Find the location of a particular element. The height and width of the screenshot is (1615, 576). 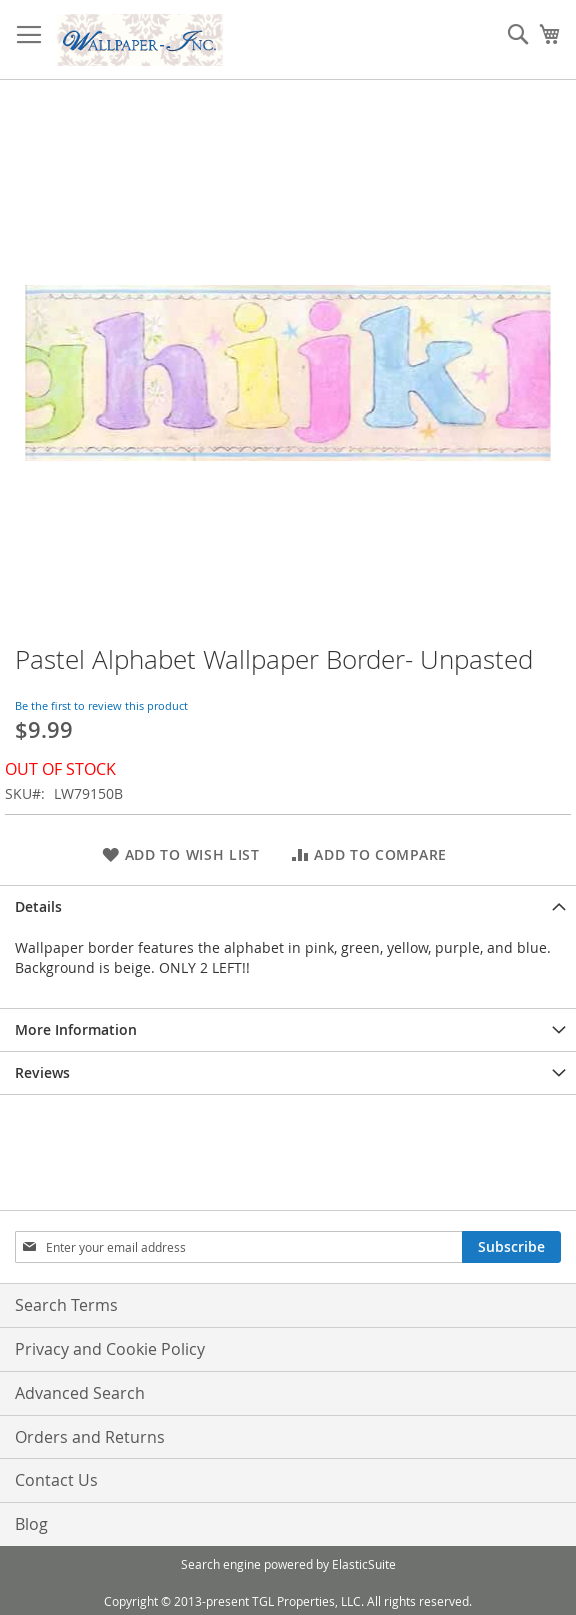

Advanced Search is located at coordinates (80, 1393).